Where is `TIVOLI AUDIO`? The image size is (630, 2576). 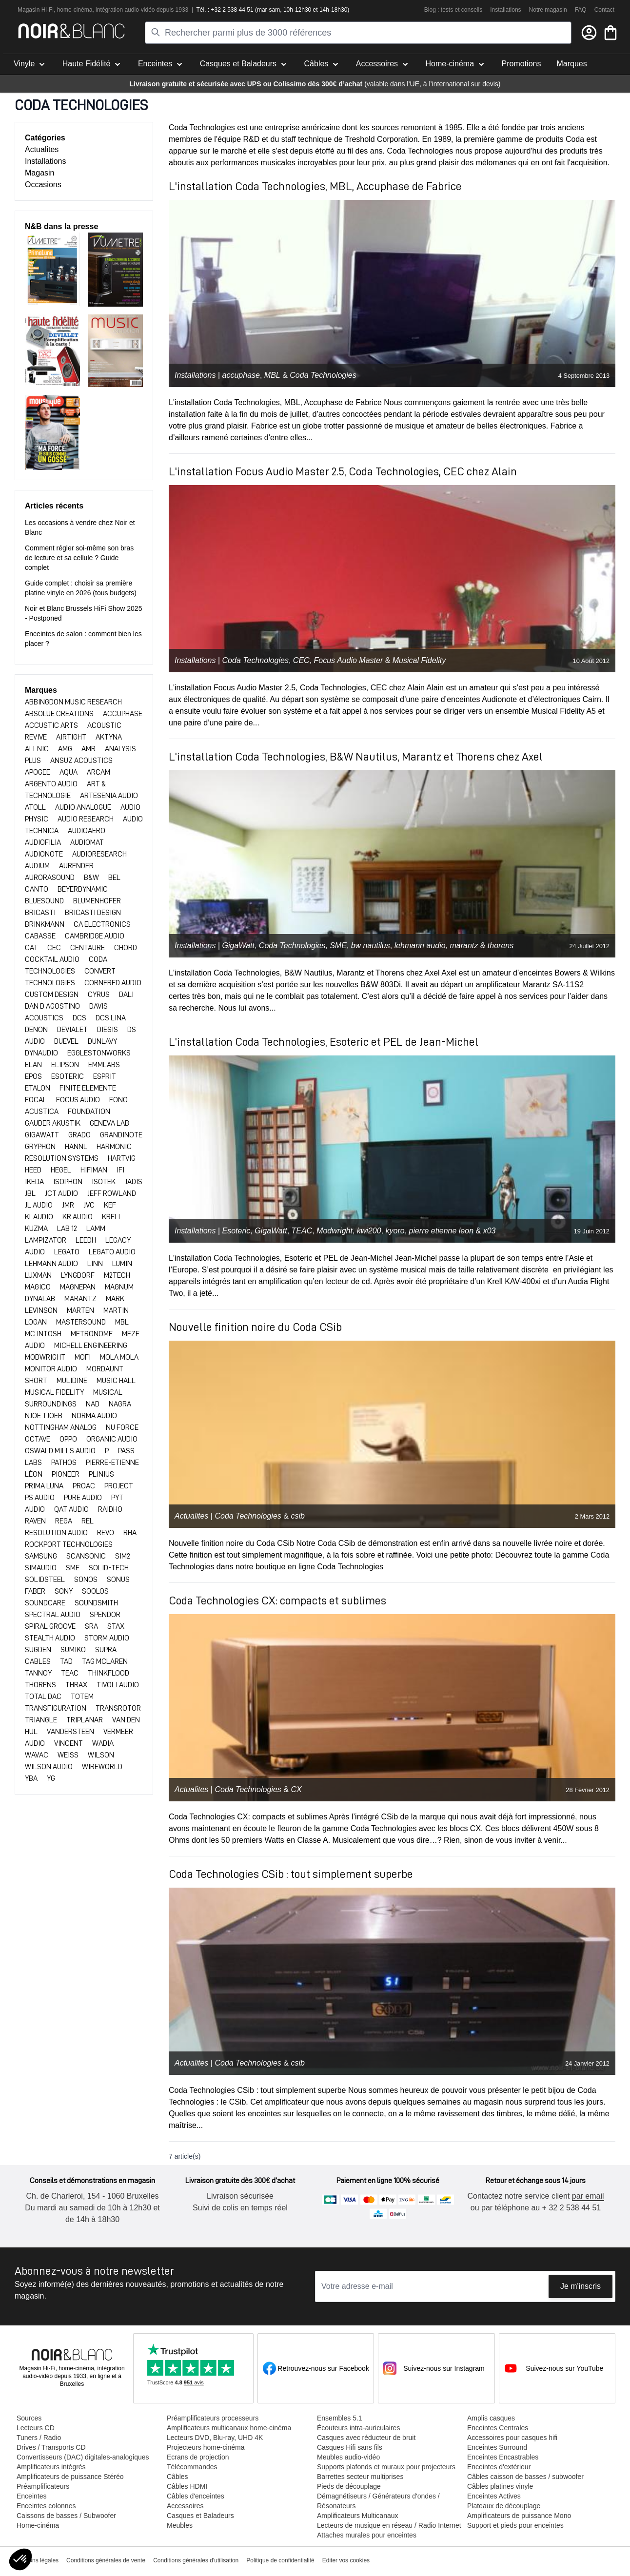 TIVOLI AUDIO is located at coordinates (118, 1685).